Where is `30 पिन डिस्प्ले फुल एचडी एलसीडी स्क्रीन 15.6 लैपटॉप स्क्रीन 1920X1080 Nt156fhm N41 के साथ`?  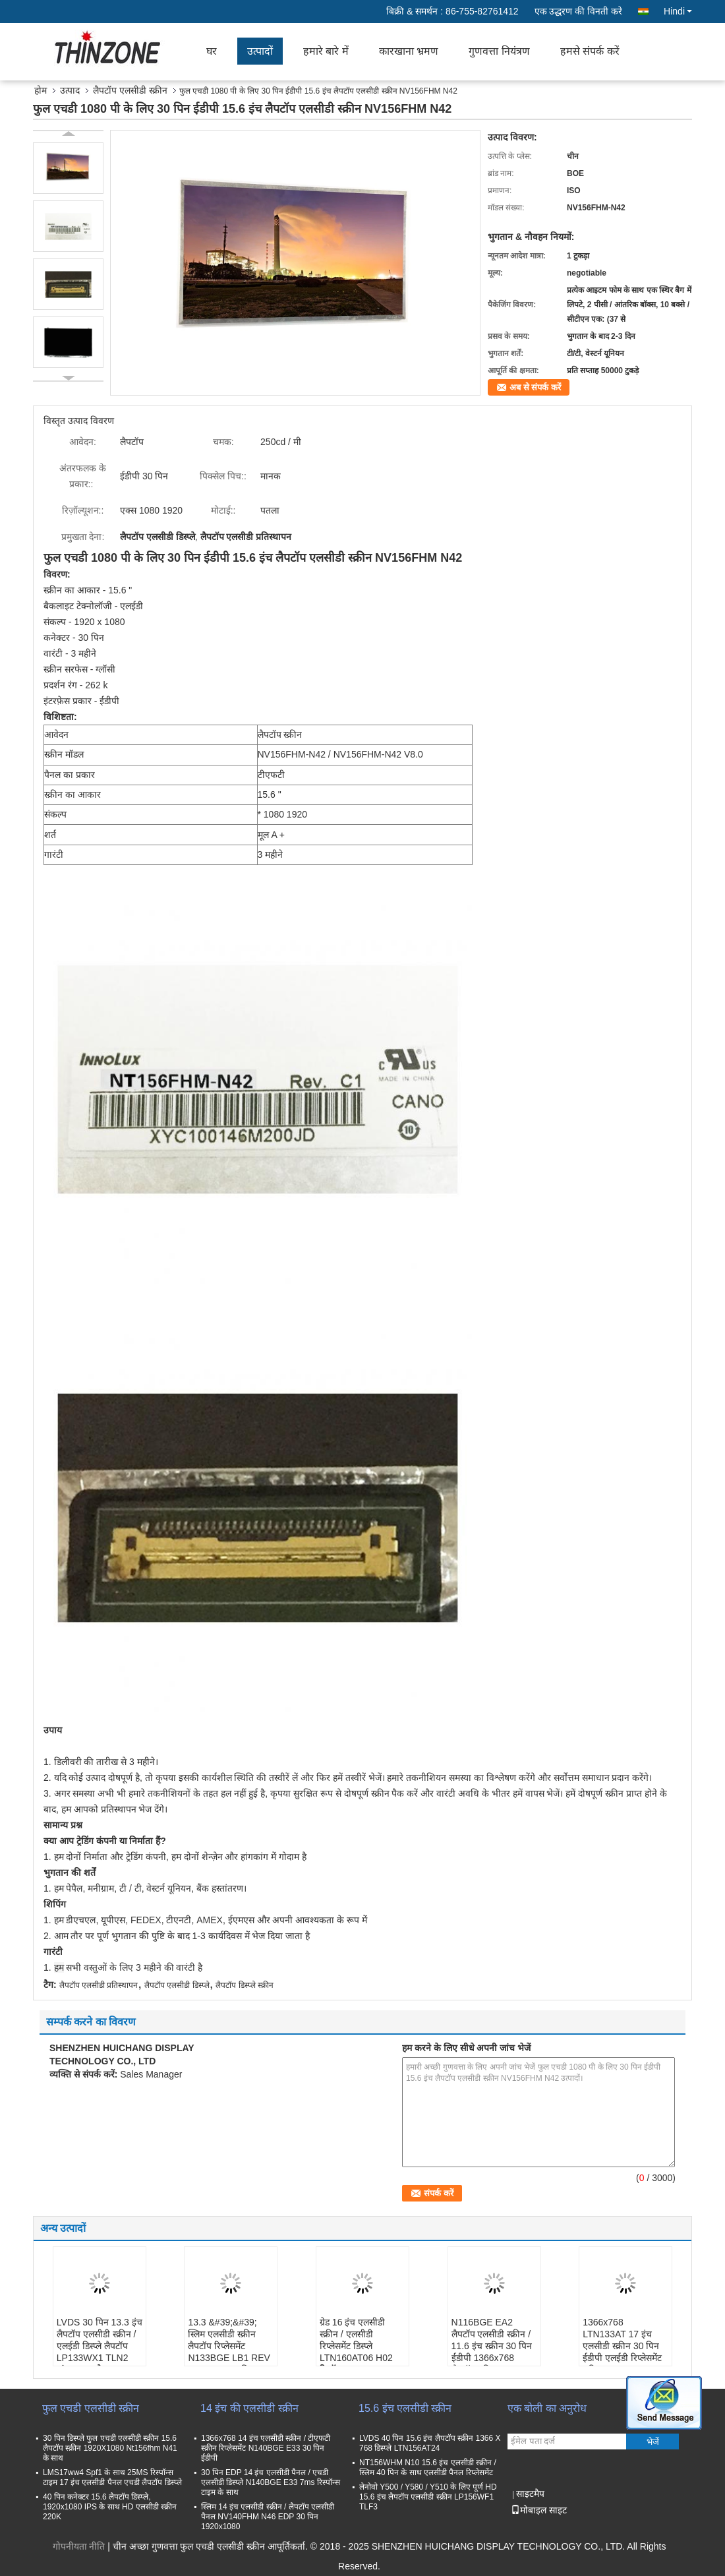
30 पिन डिस्प्ले फुल एचडी एलसीडी स्क्रीन 15.6 लैपटॉप स्क्रीन 1920X1080 Nt156fhm N41 के साथ is located at coordinates (110, 2448).